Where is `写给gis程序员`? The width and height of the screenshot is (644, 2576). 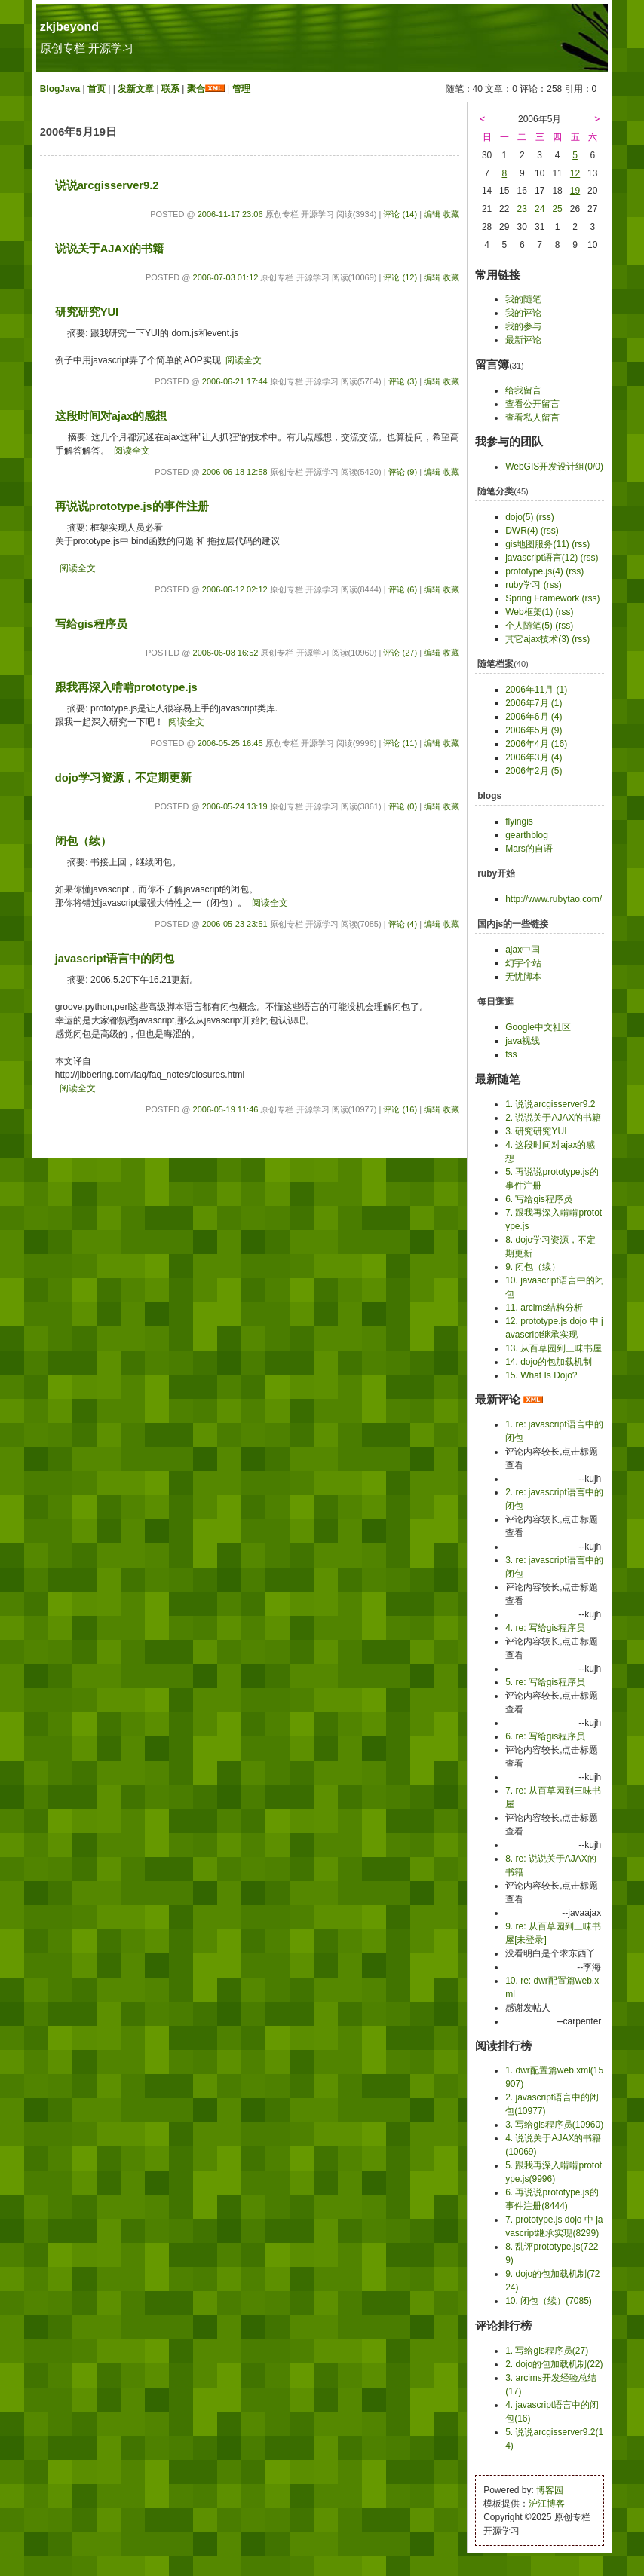
写给gis程序员 is located at coordinates (91, 624).